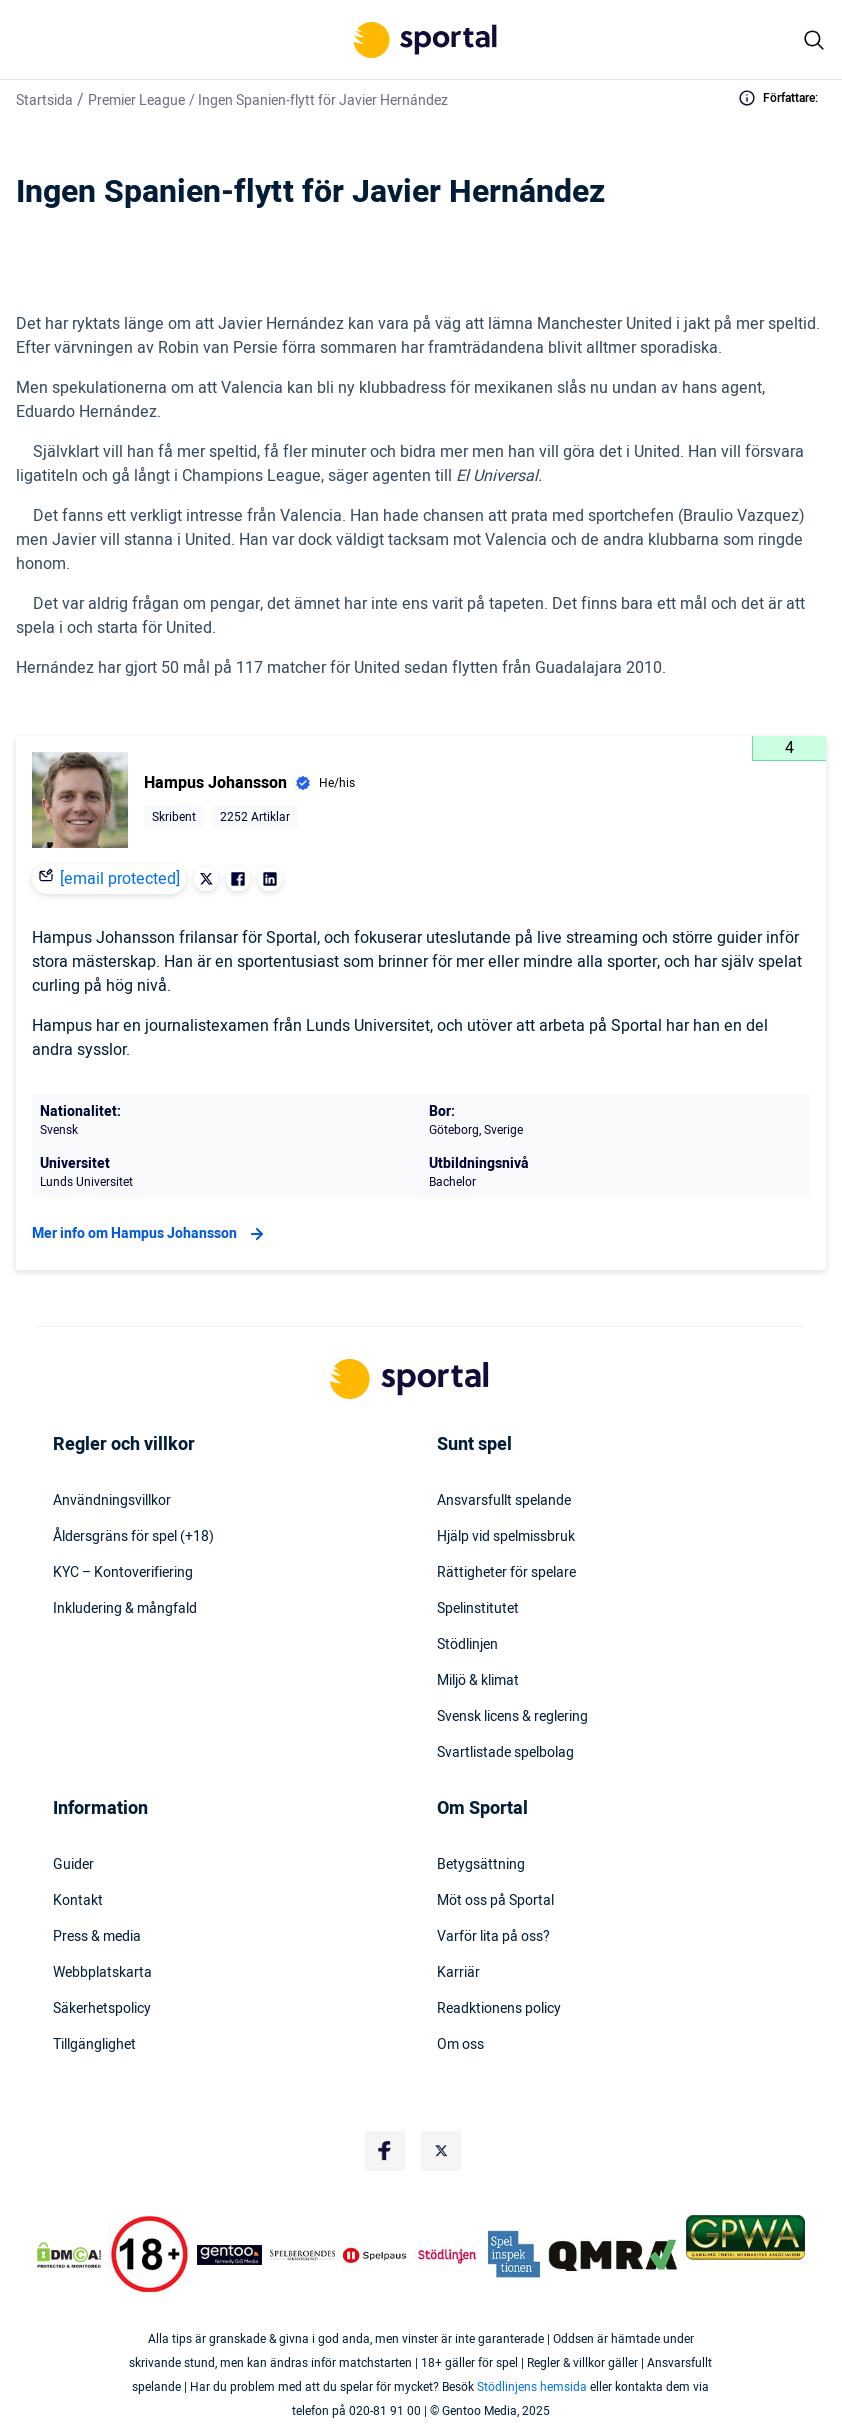 The image size is (842, 2431). Describe the element at coordinates (136, 100) in the screenshot. I see `Premier League` at that location.